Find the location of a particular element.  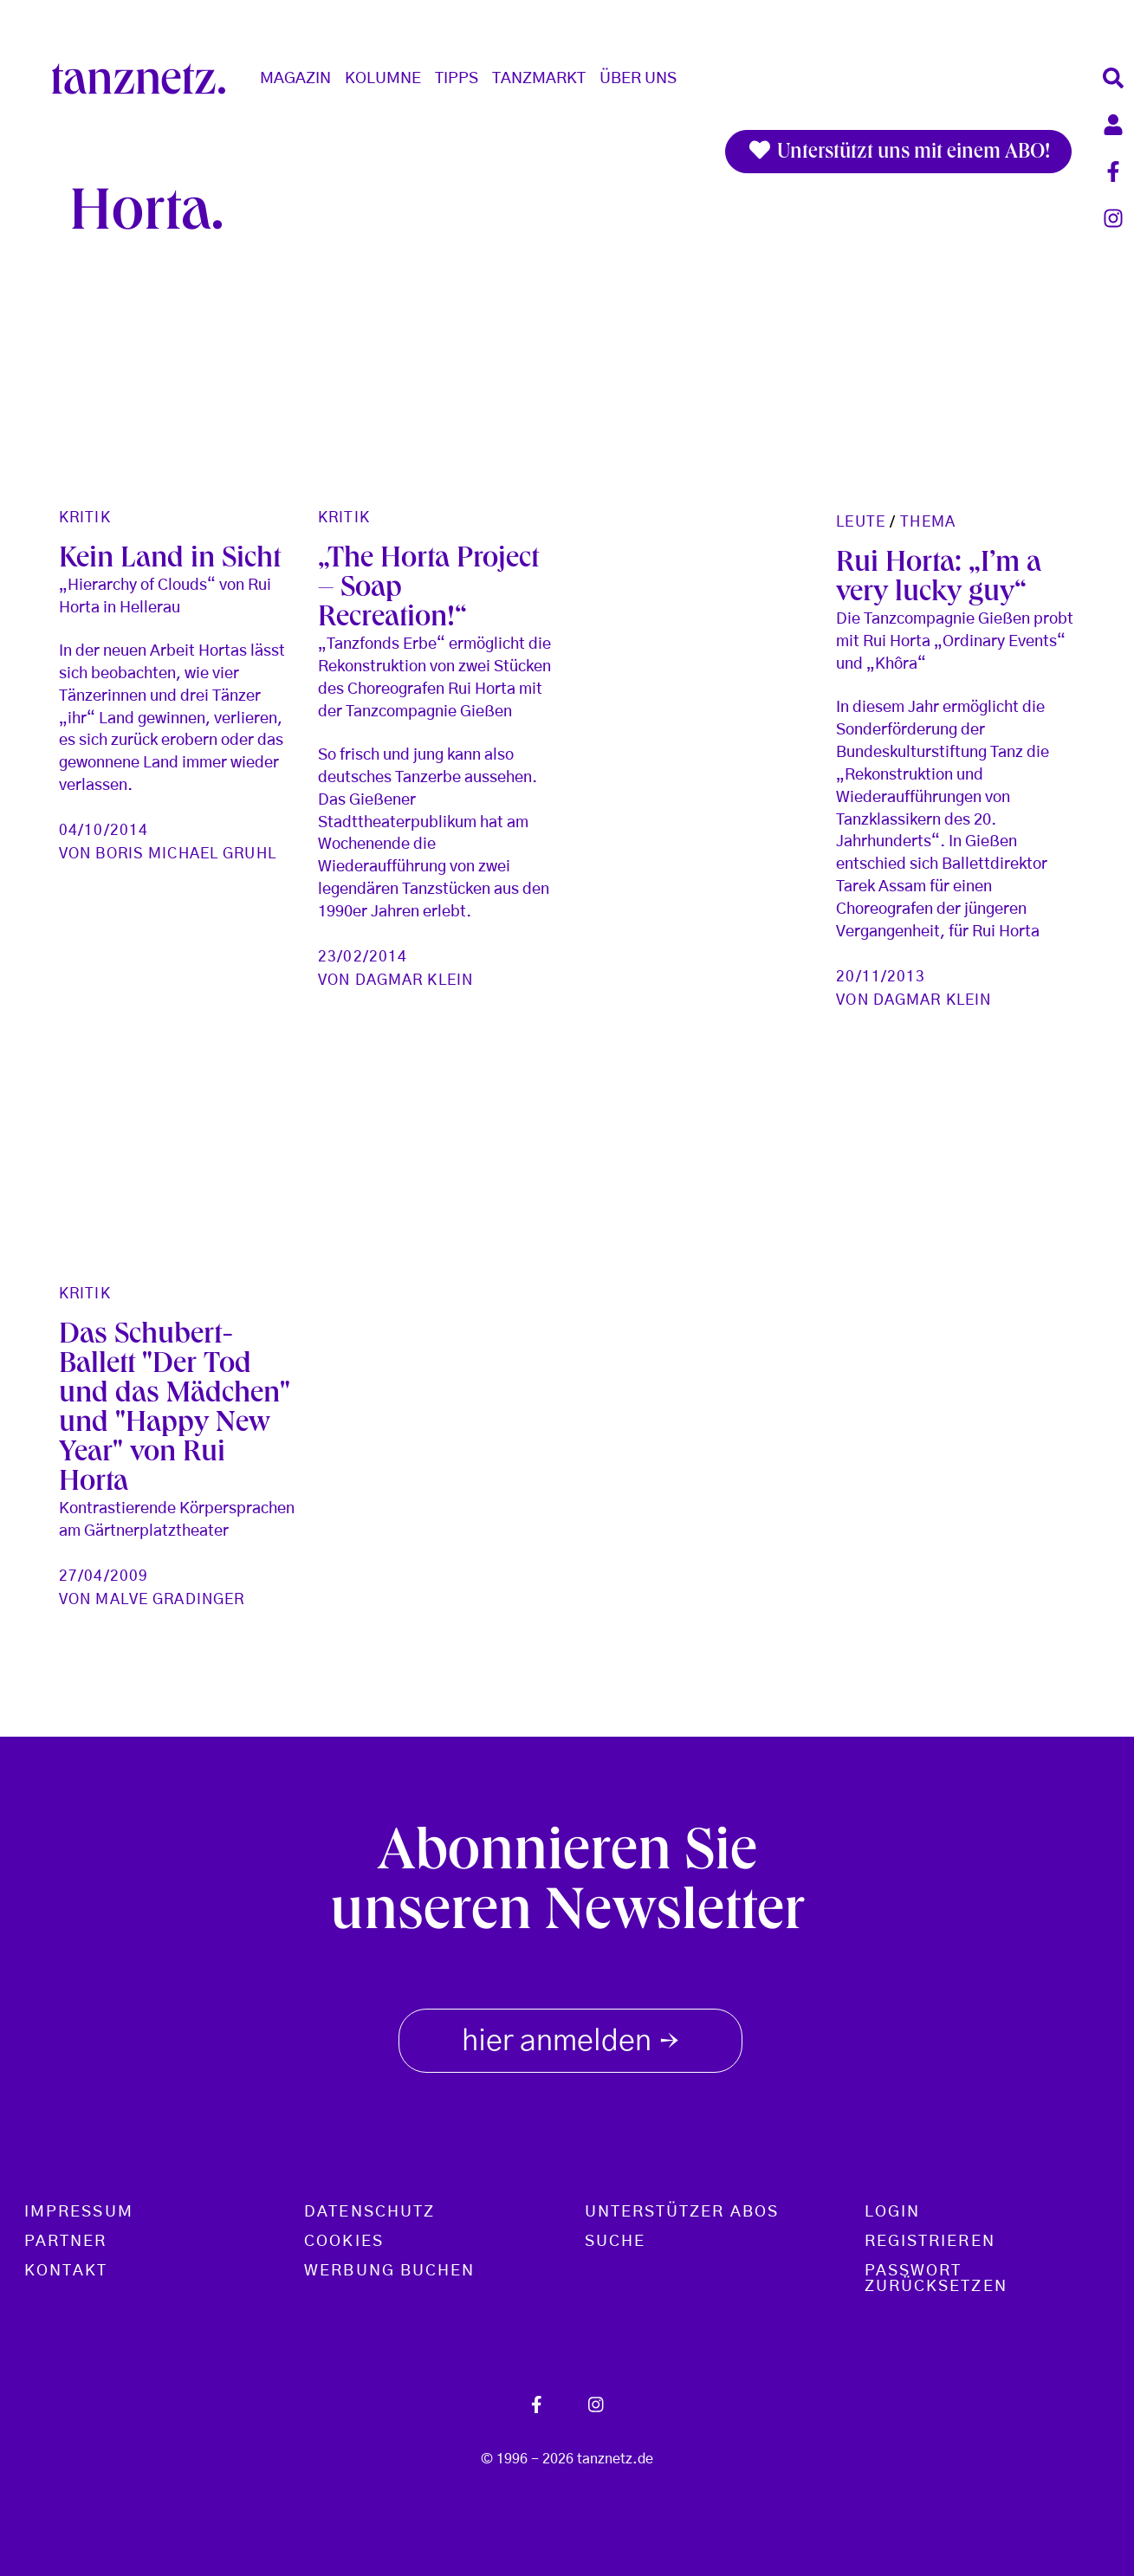

Impressum is located at coordinates (78, 2212).